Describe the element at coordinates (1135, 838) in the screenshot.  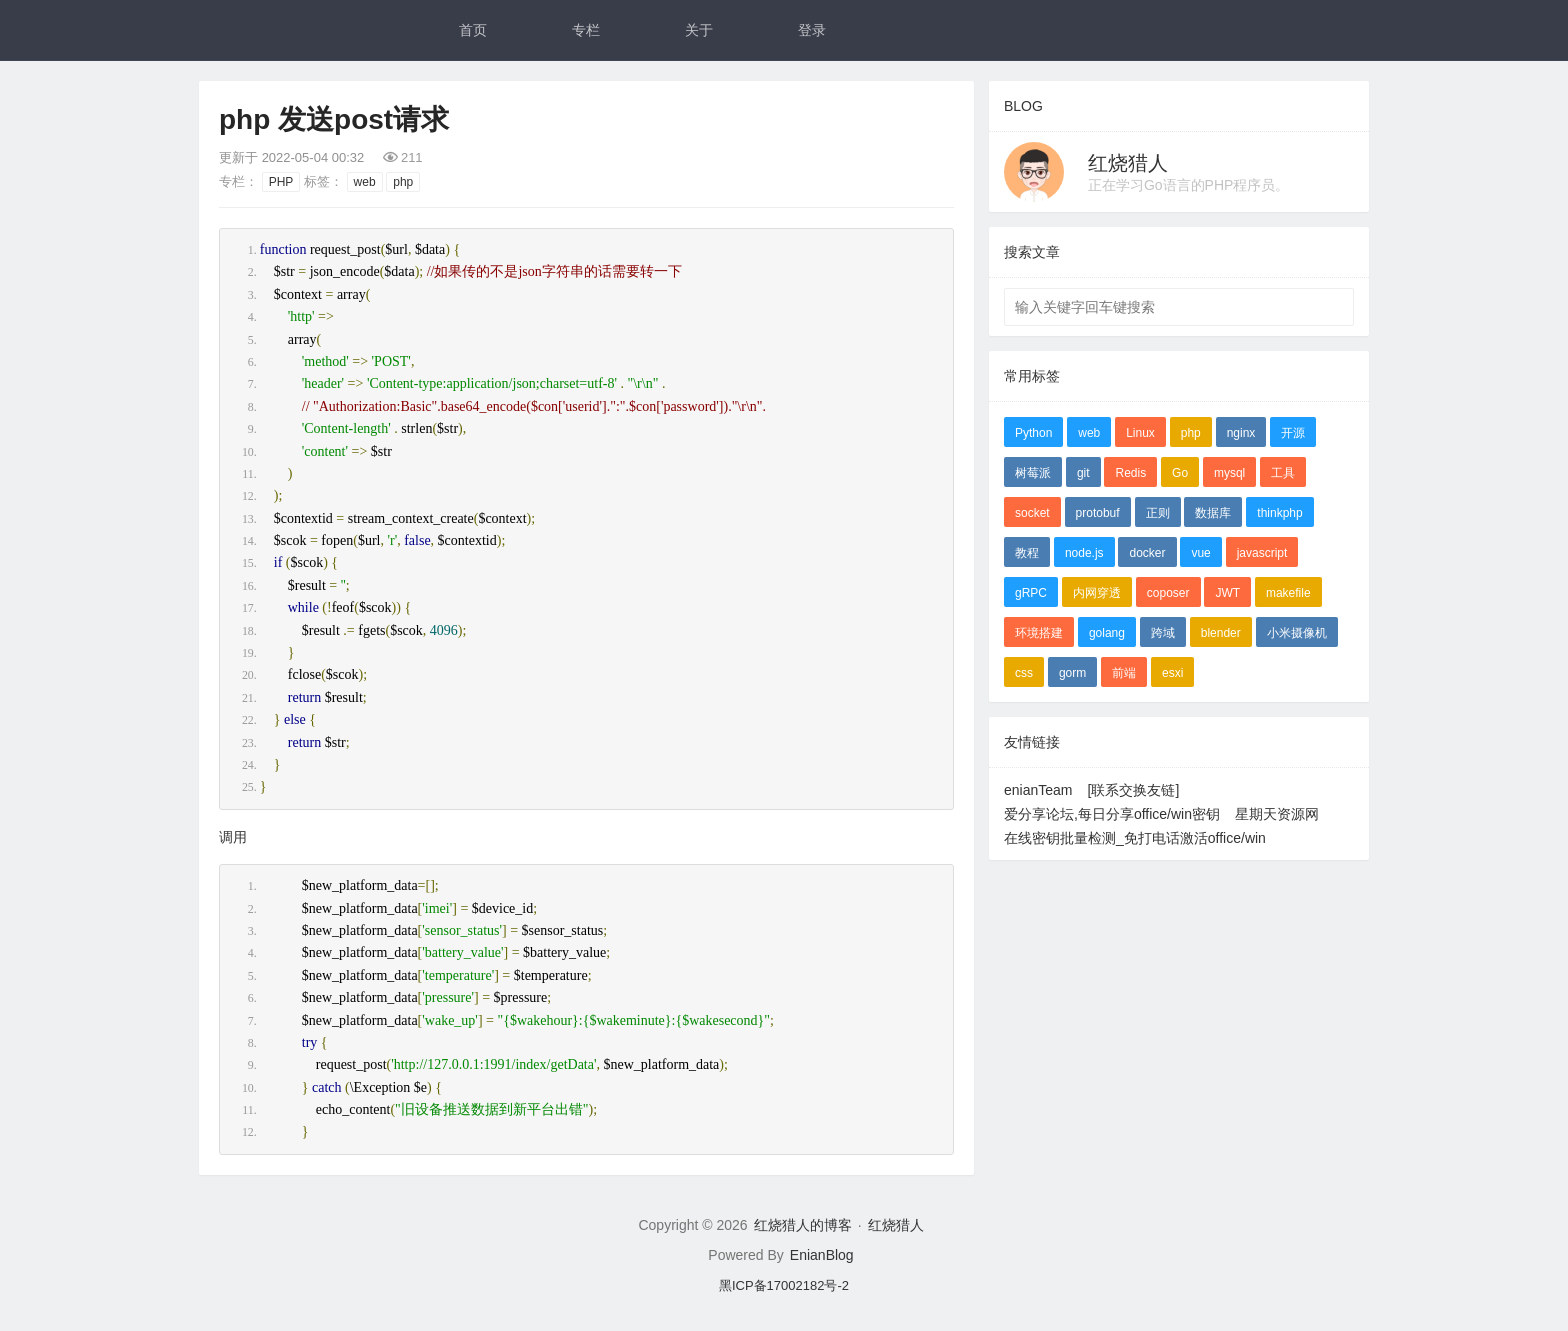
I see `在线密钥批量检测_免打电话激活office/win` at that location.